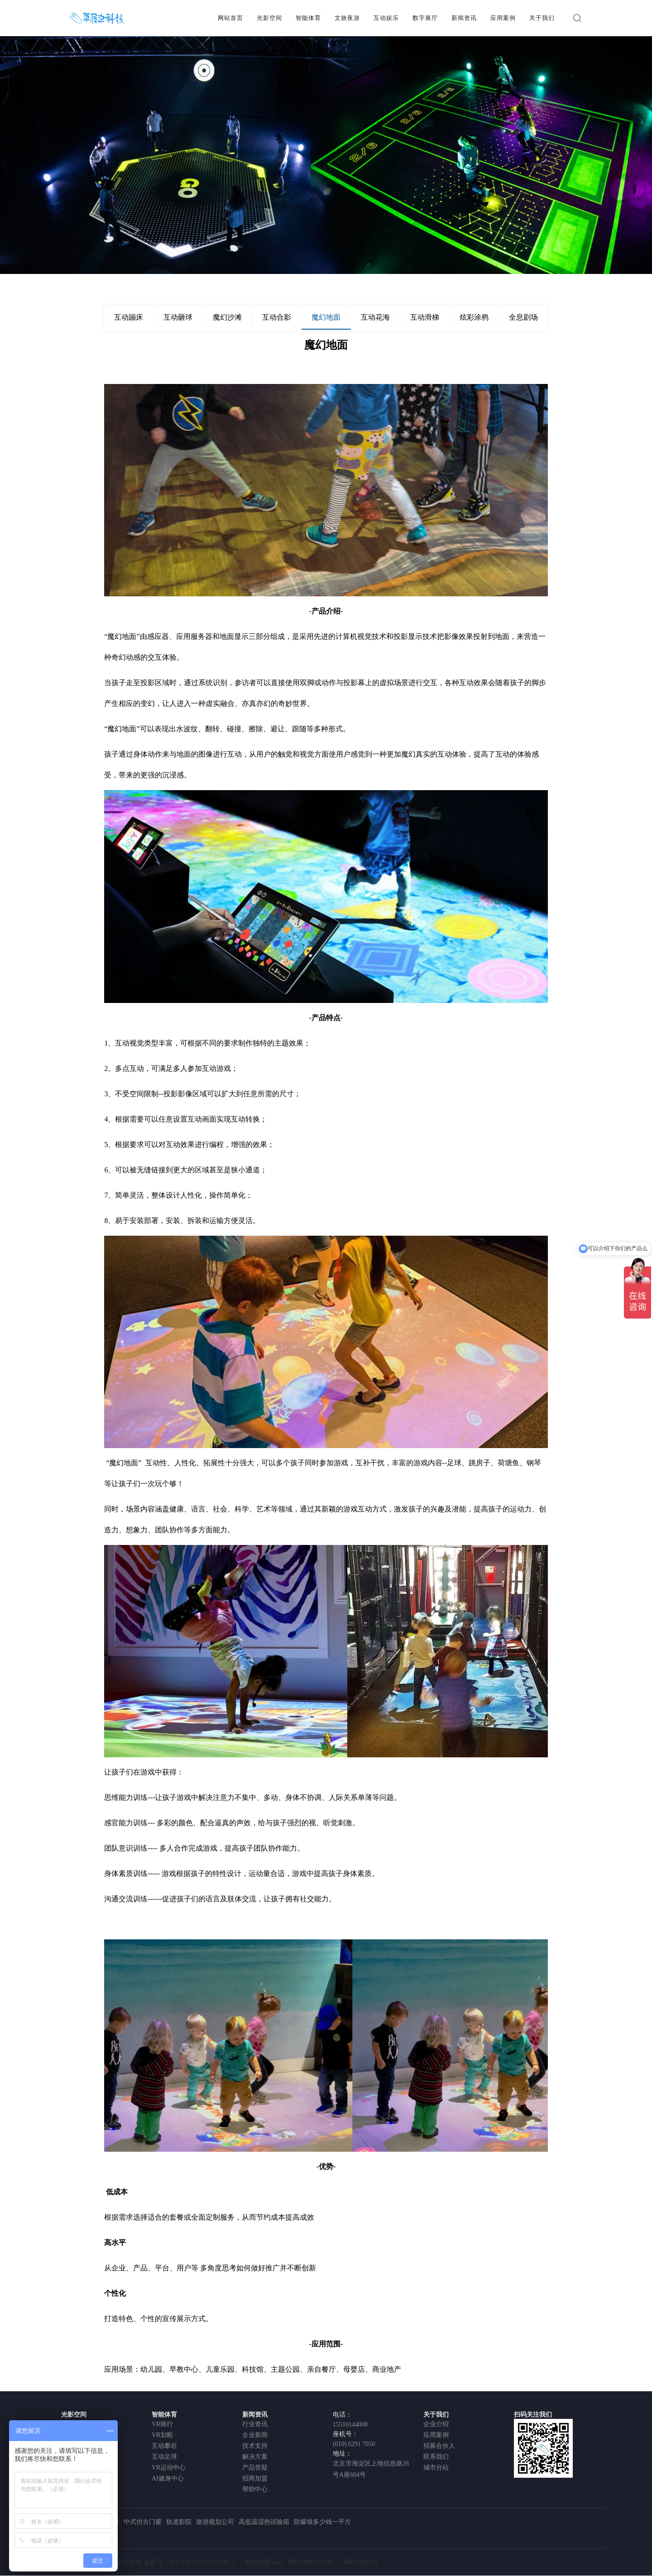 This screenshot has height=2576, width=652. Describe the element at coordinates (162, 2424) in the screenshot. I see `VR骑行` at that location.